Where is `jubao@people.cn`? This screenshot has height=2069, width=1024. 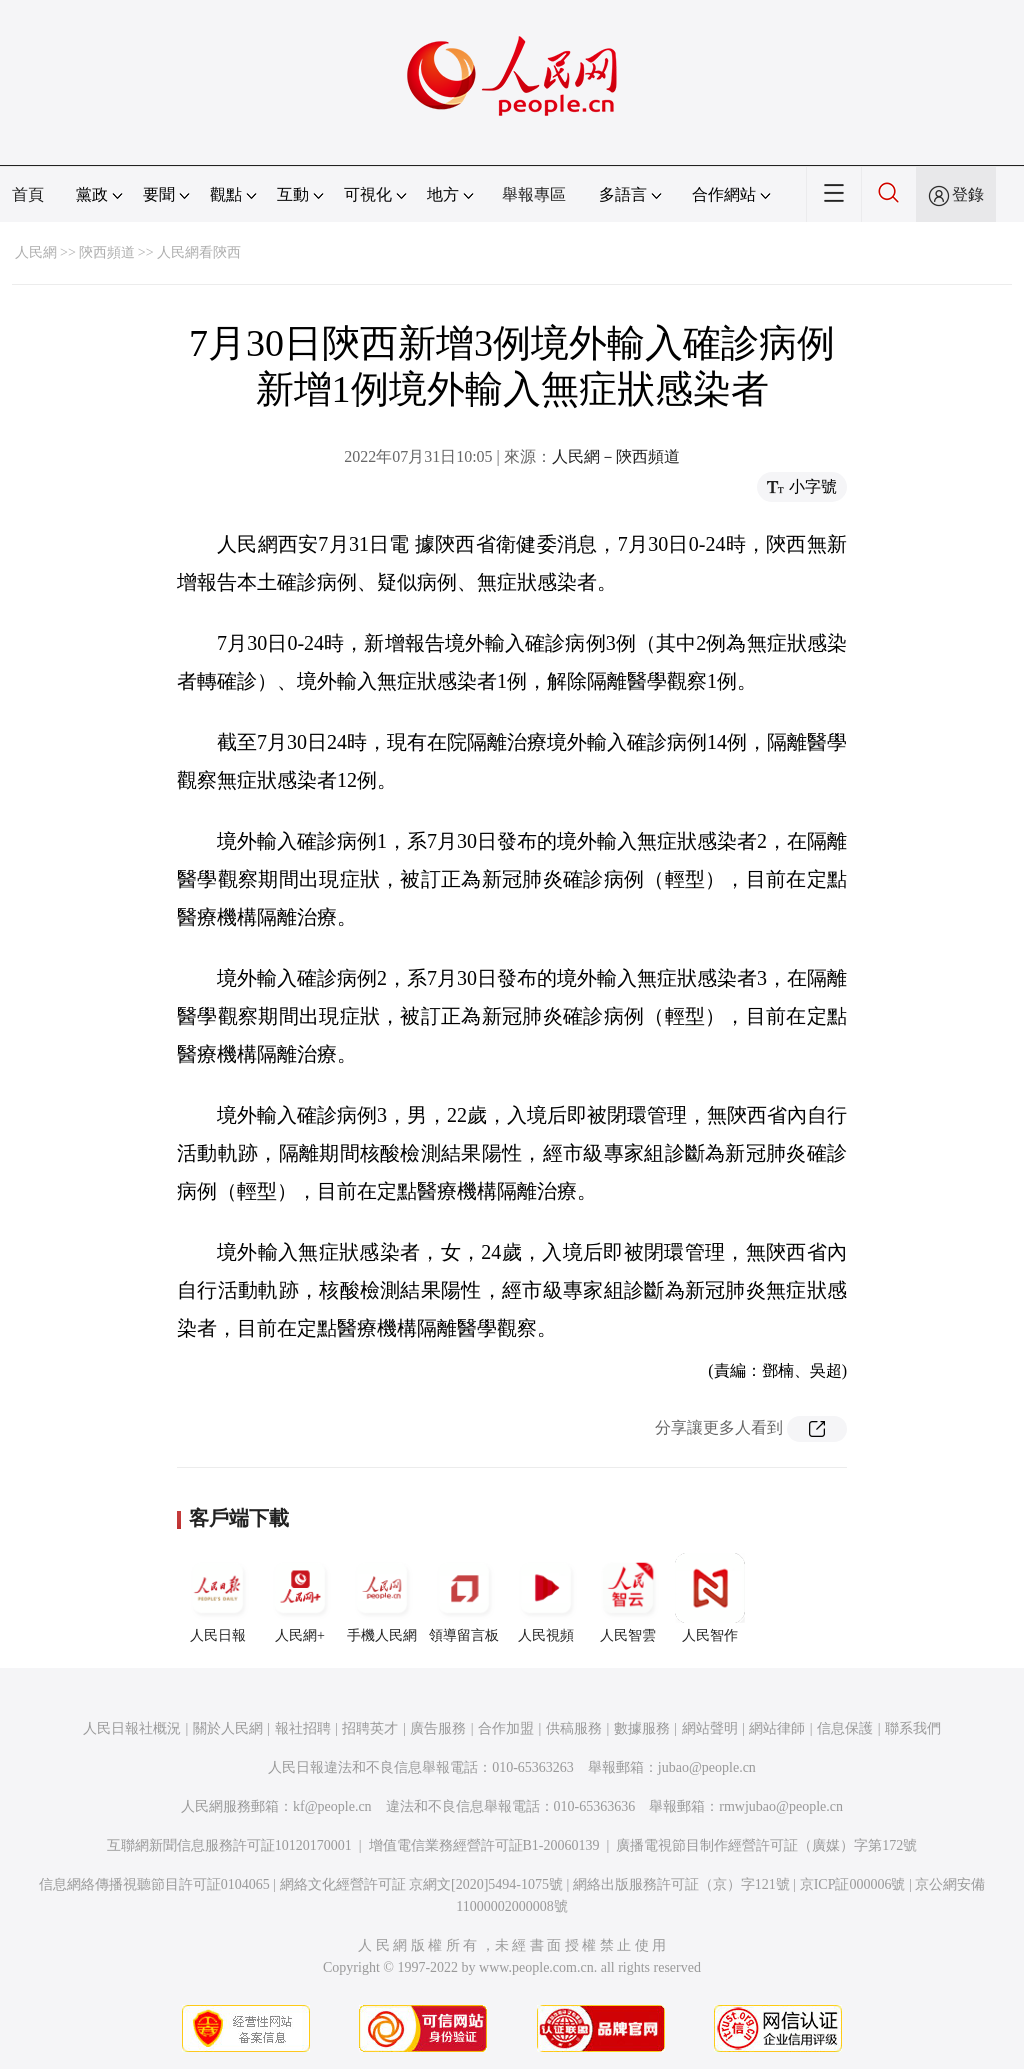 jubao@people.cn is located at coordinates (707, 1767).